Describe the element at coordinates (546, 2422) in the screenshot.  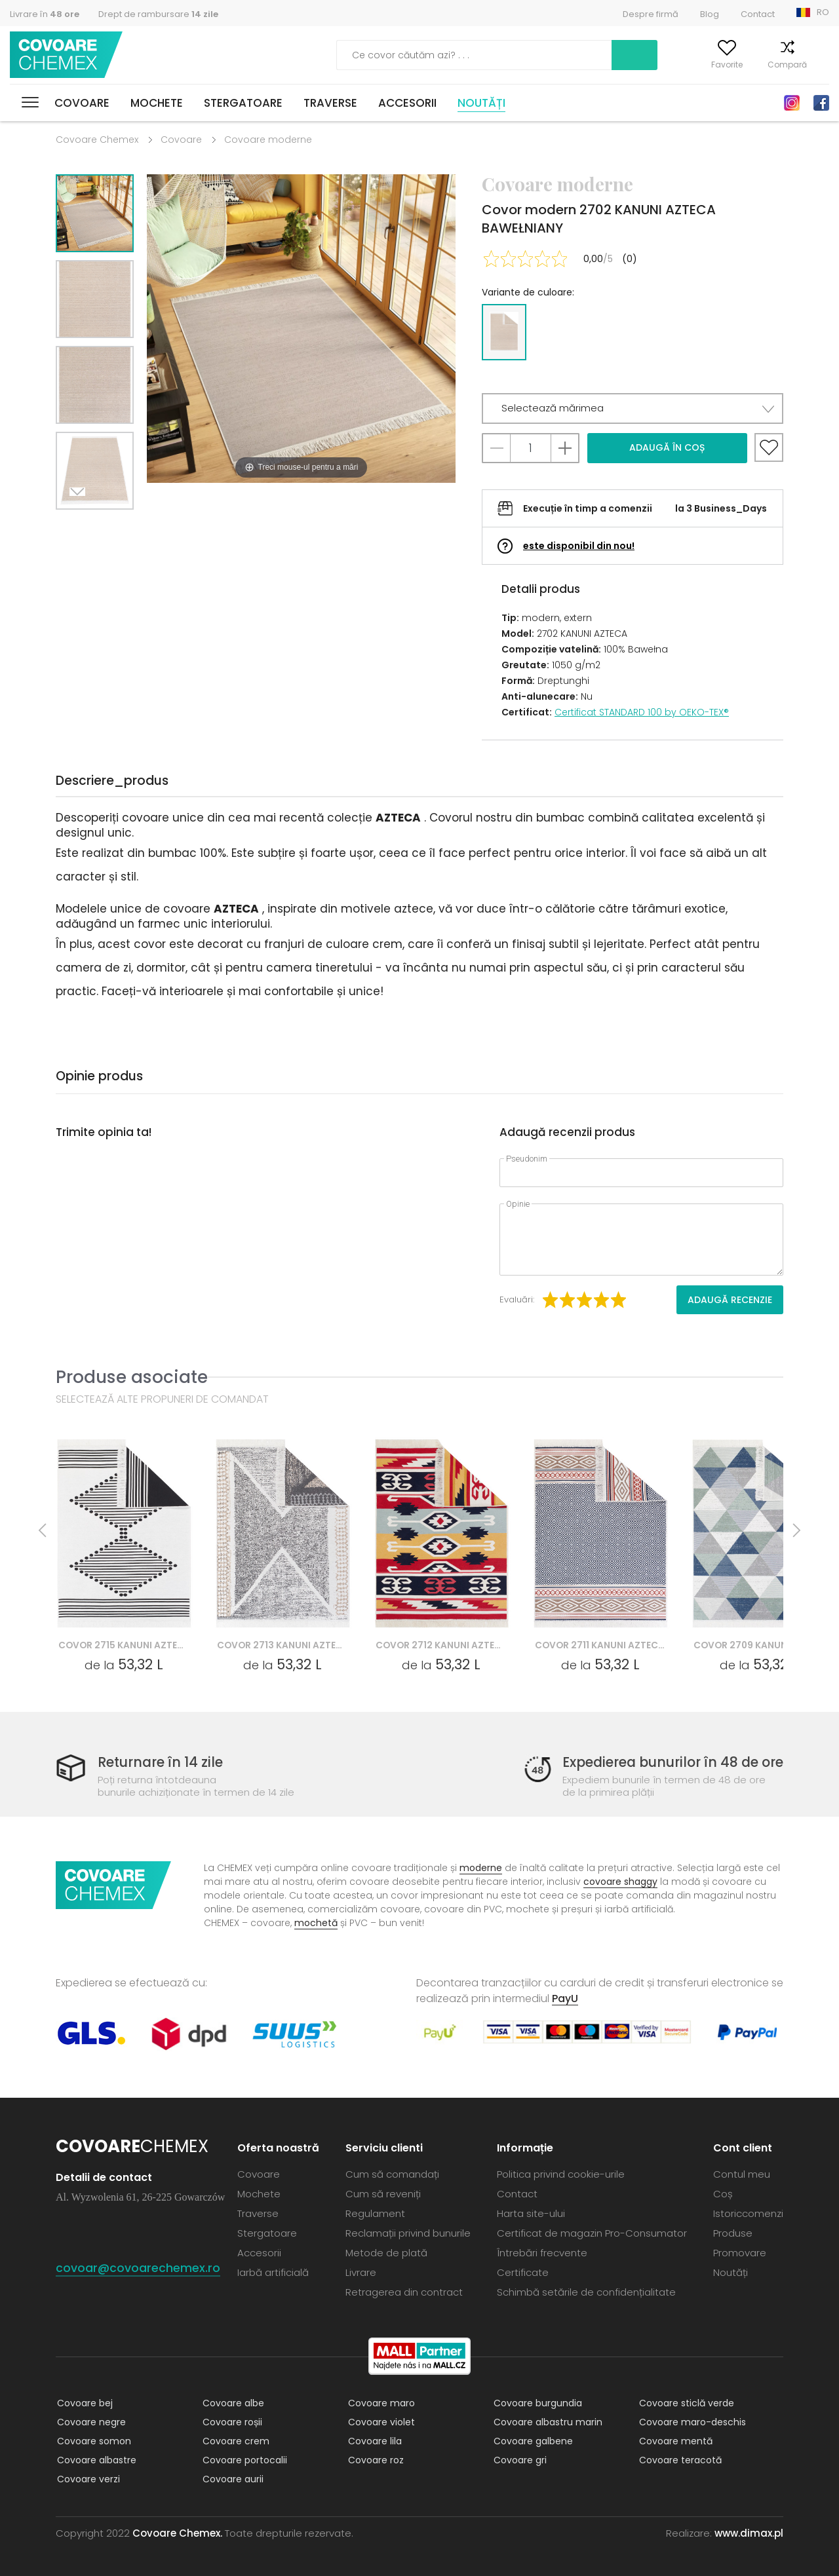
I see `Covoare albastru marin` at that location.